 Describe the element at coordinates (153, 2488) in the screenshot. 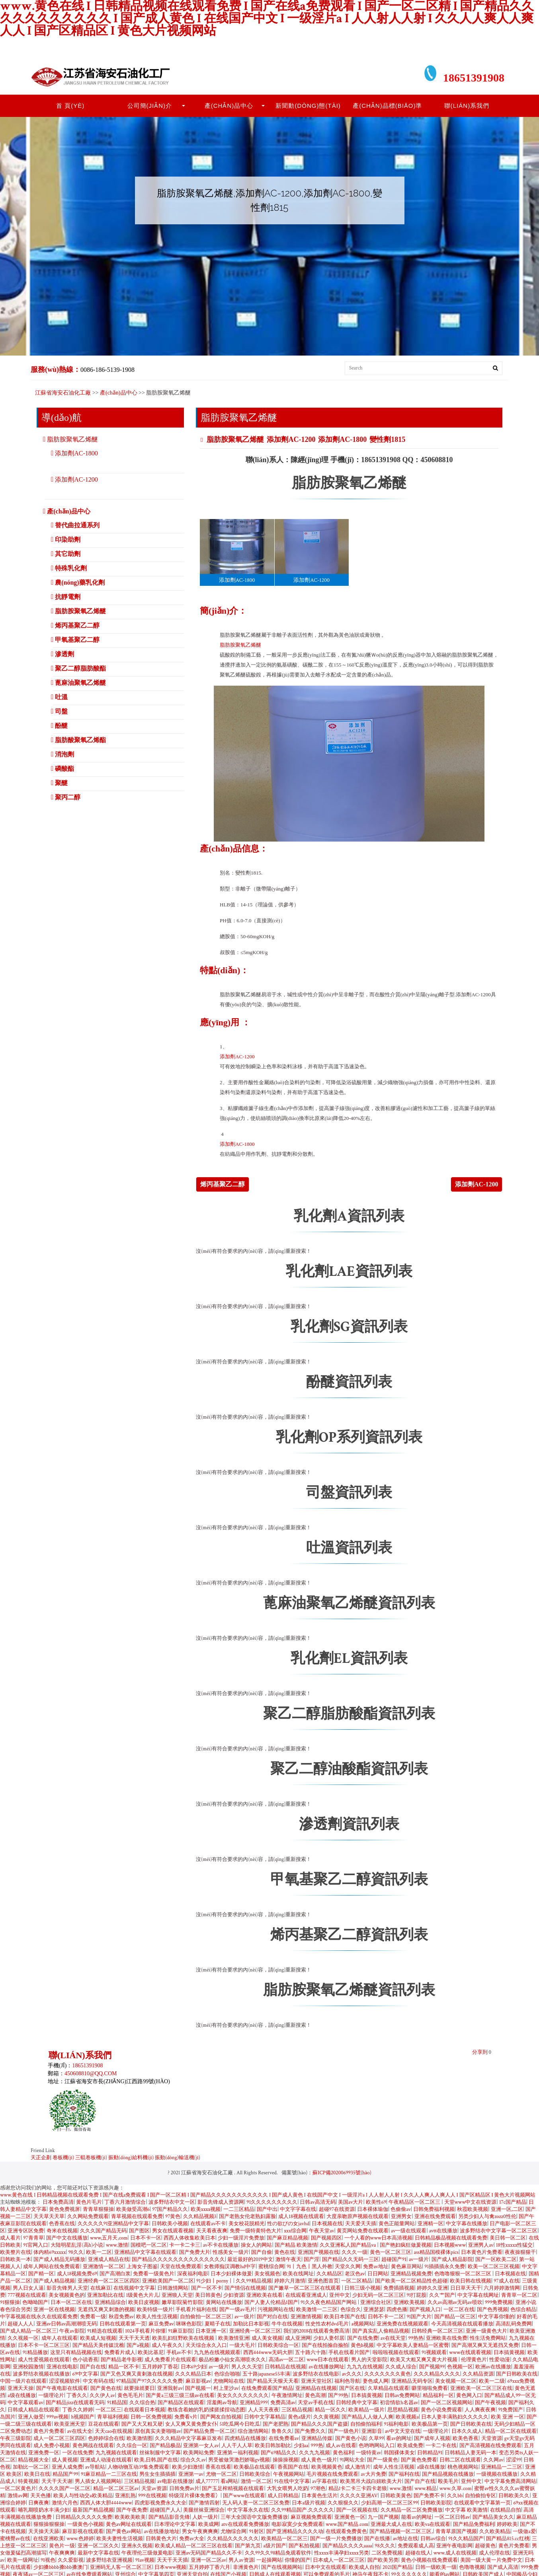

I see `天堂av资源` at that location.